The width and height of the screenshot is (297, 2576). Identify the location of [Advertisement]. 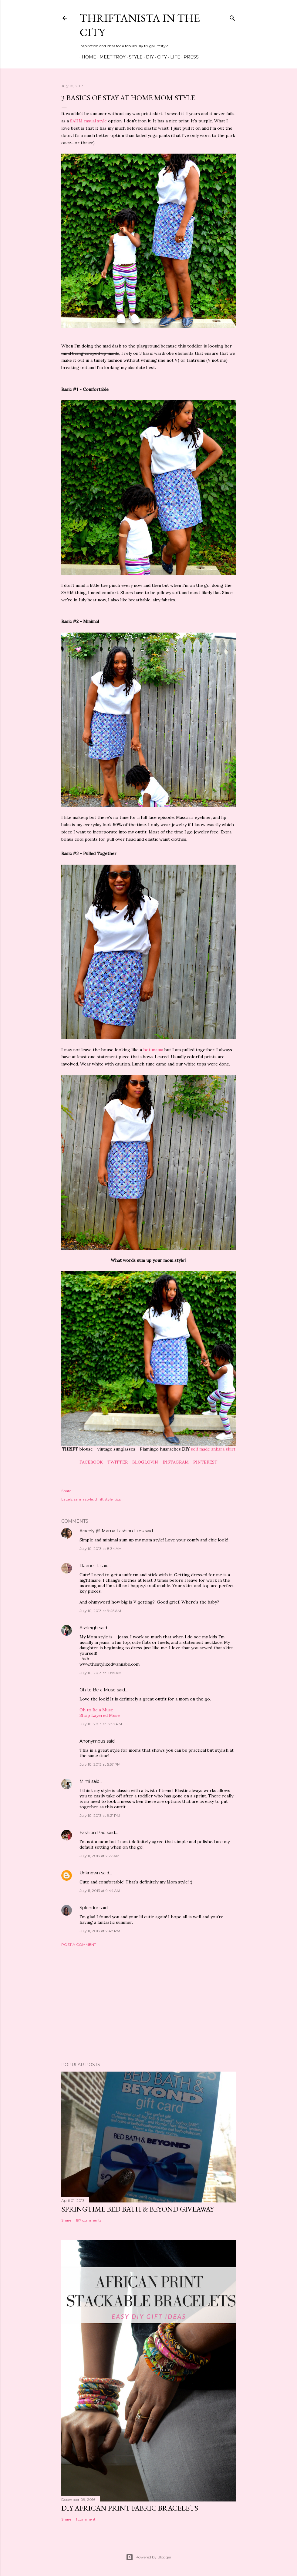
(148, 2004).